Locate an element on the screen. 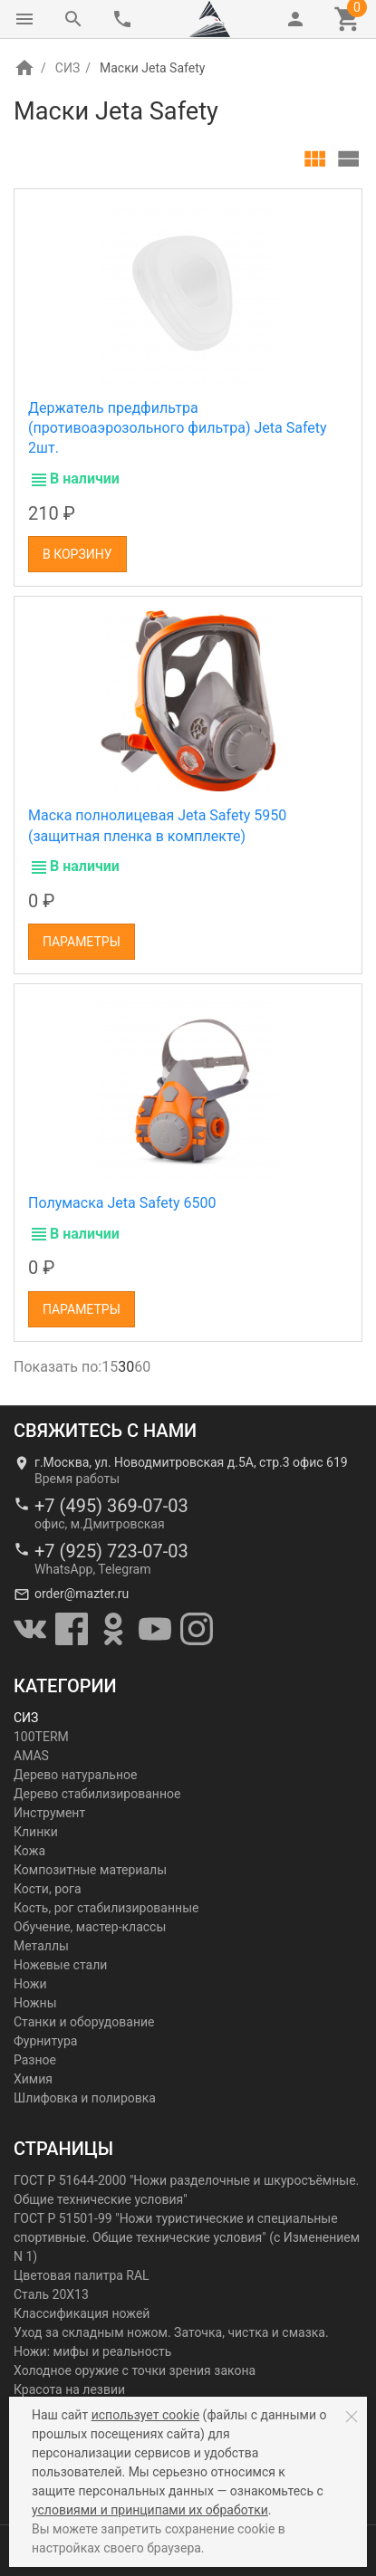  +7 (925) 723-07-03 is located at coordinates (111, 1551).